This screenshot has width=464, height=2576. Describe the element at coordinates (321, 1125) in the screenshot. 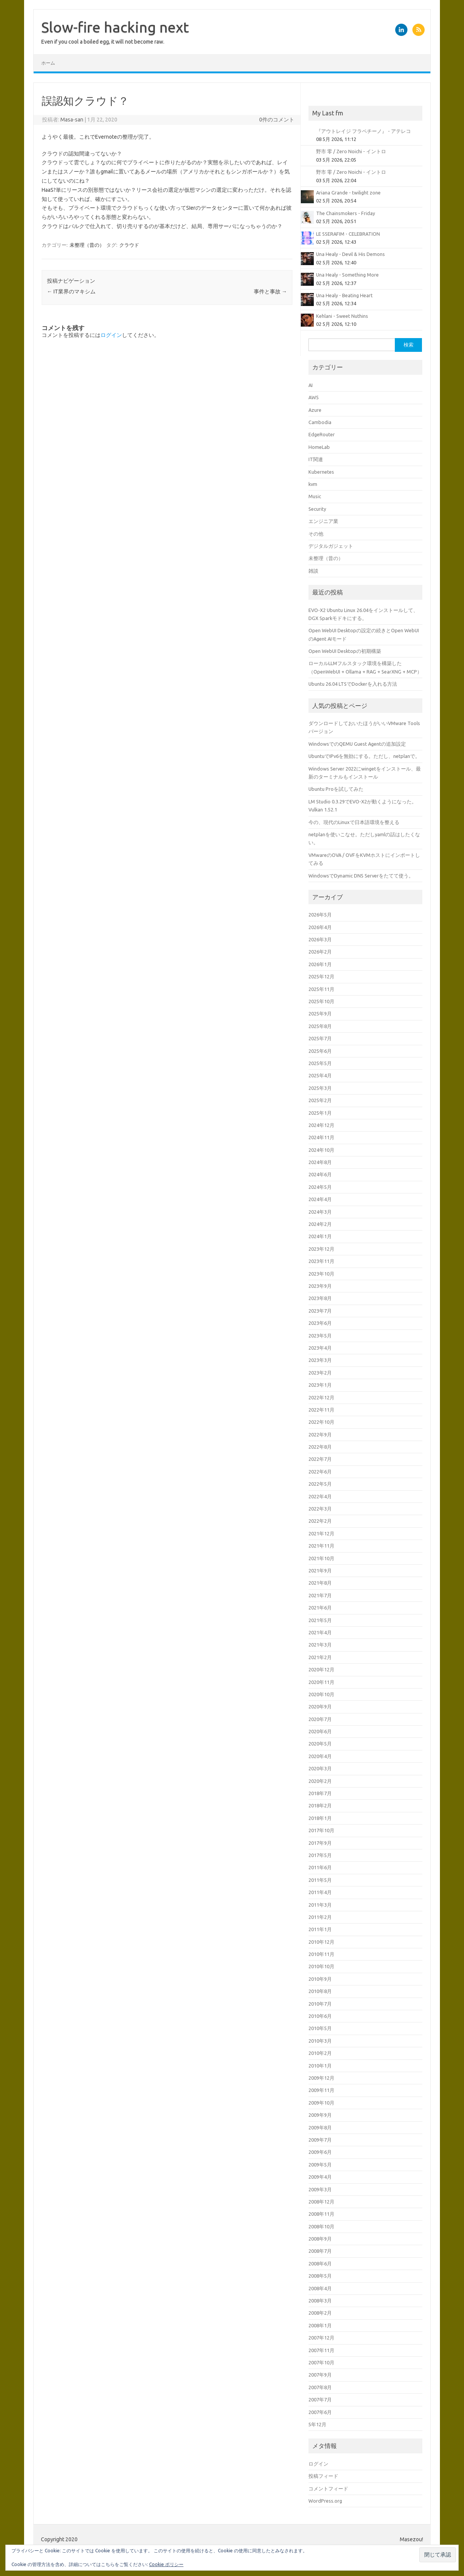

I see `2024年12月` at that location.